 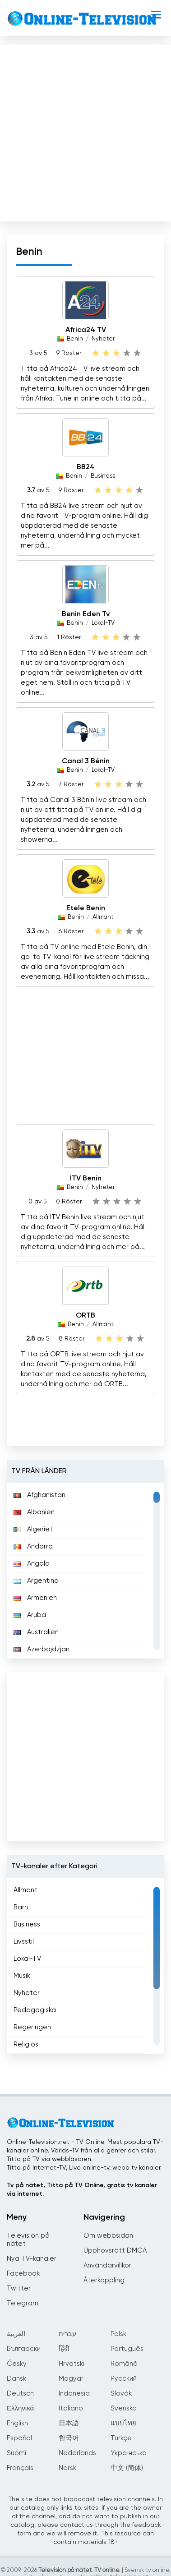 I want to click on Русский, so click(x=124, y=2378).